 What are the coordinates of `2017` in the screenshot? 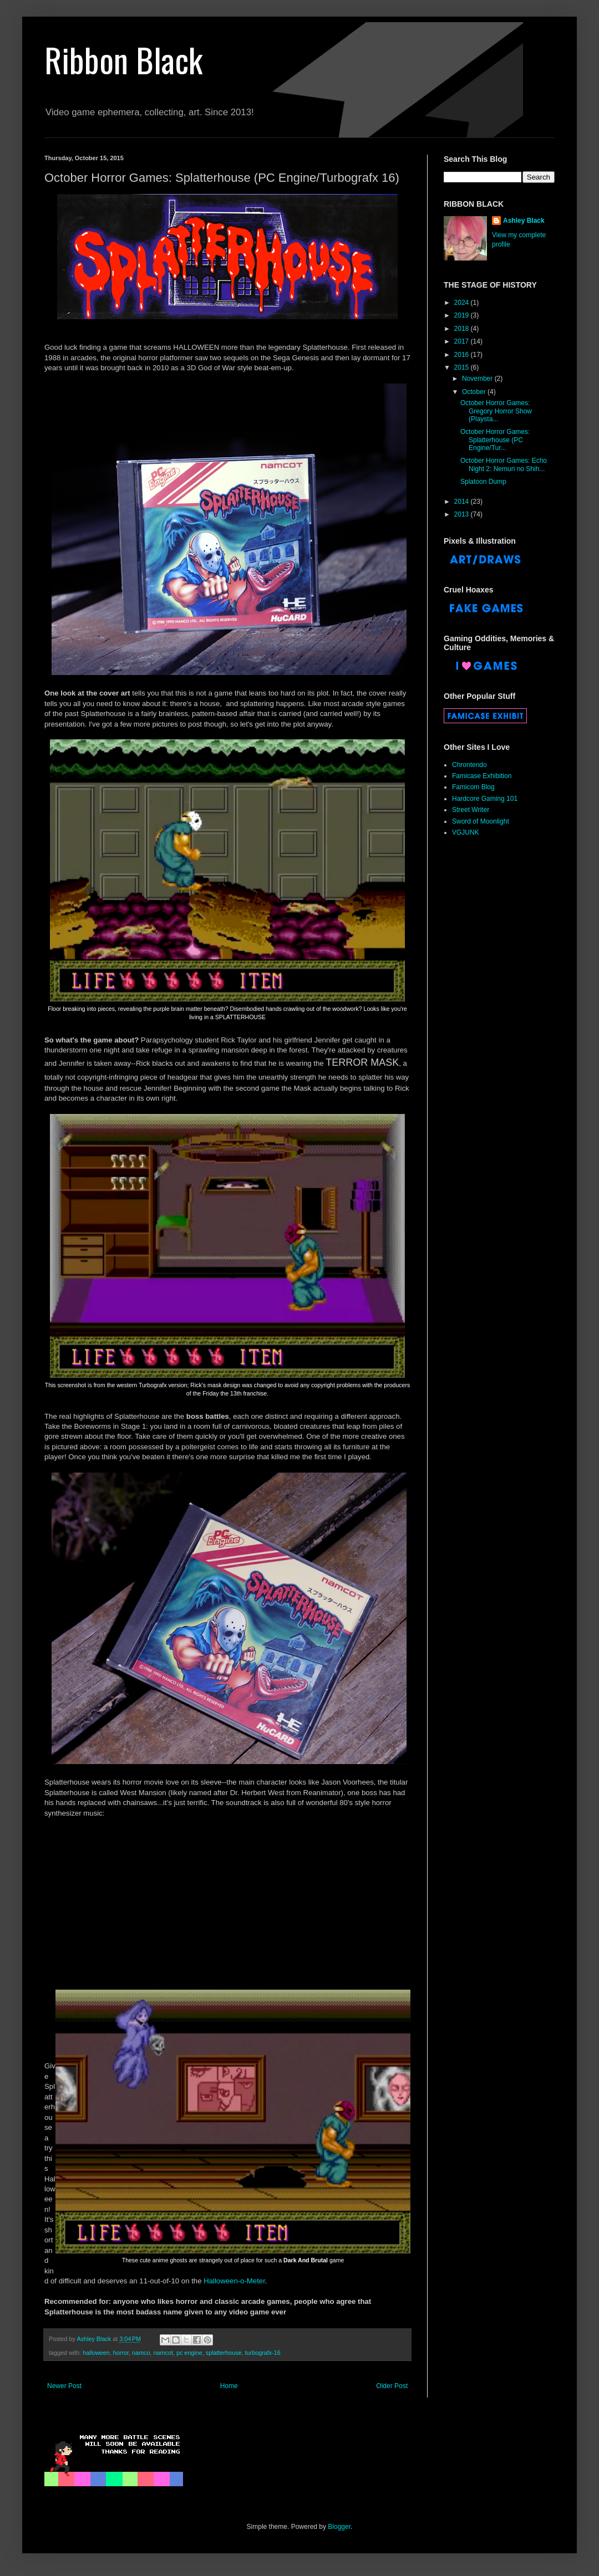 It's located at (462, 341).